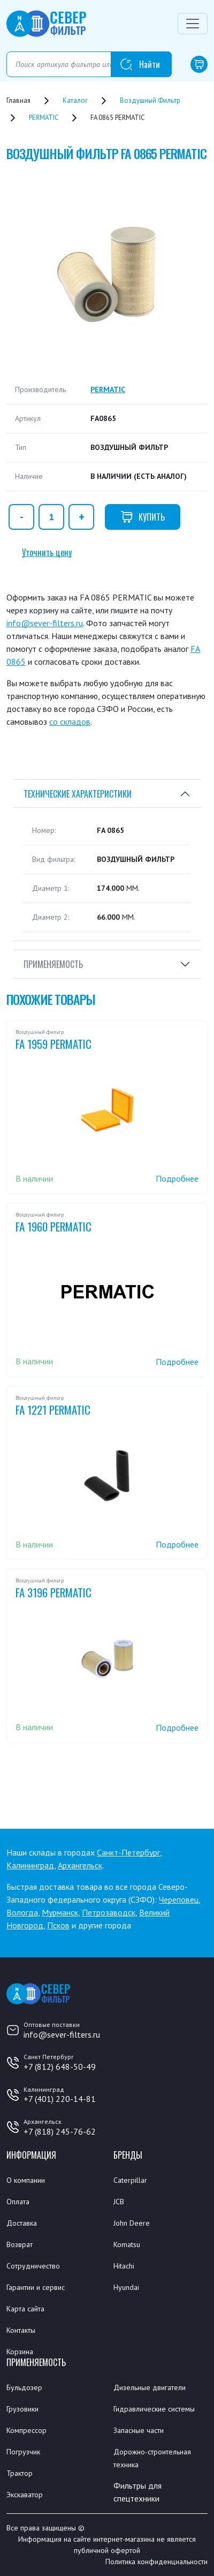 The height and width of the screenshot is (2576, 214). What do you see at coordinates (149, 2387) in the screenshot?
I see `Дизельные двигатели` at bounding box center [149, 2387].